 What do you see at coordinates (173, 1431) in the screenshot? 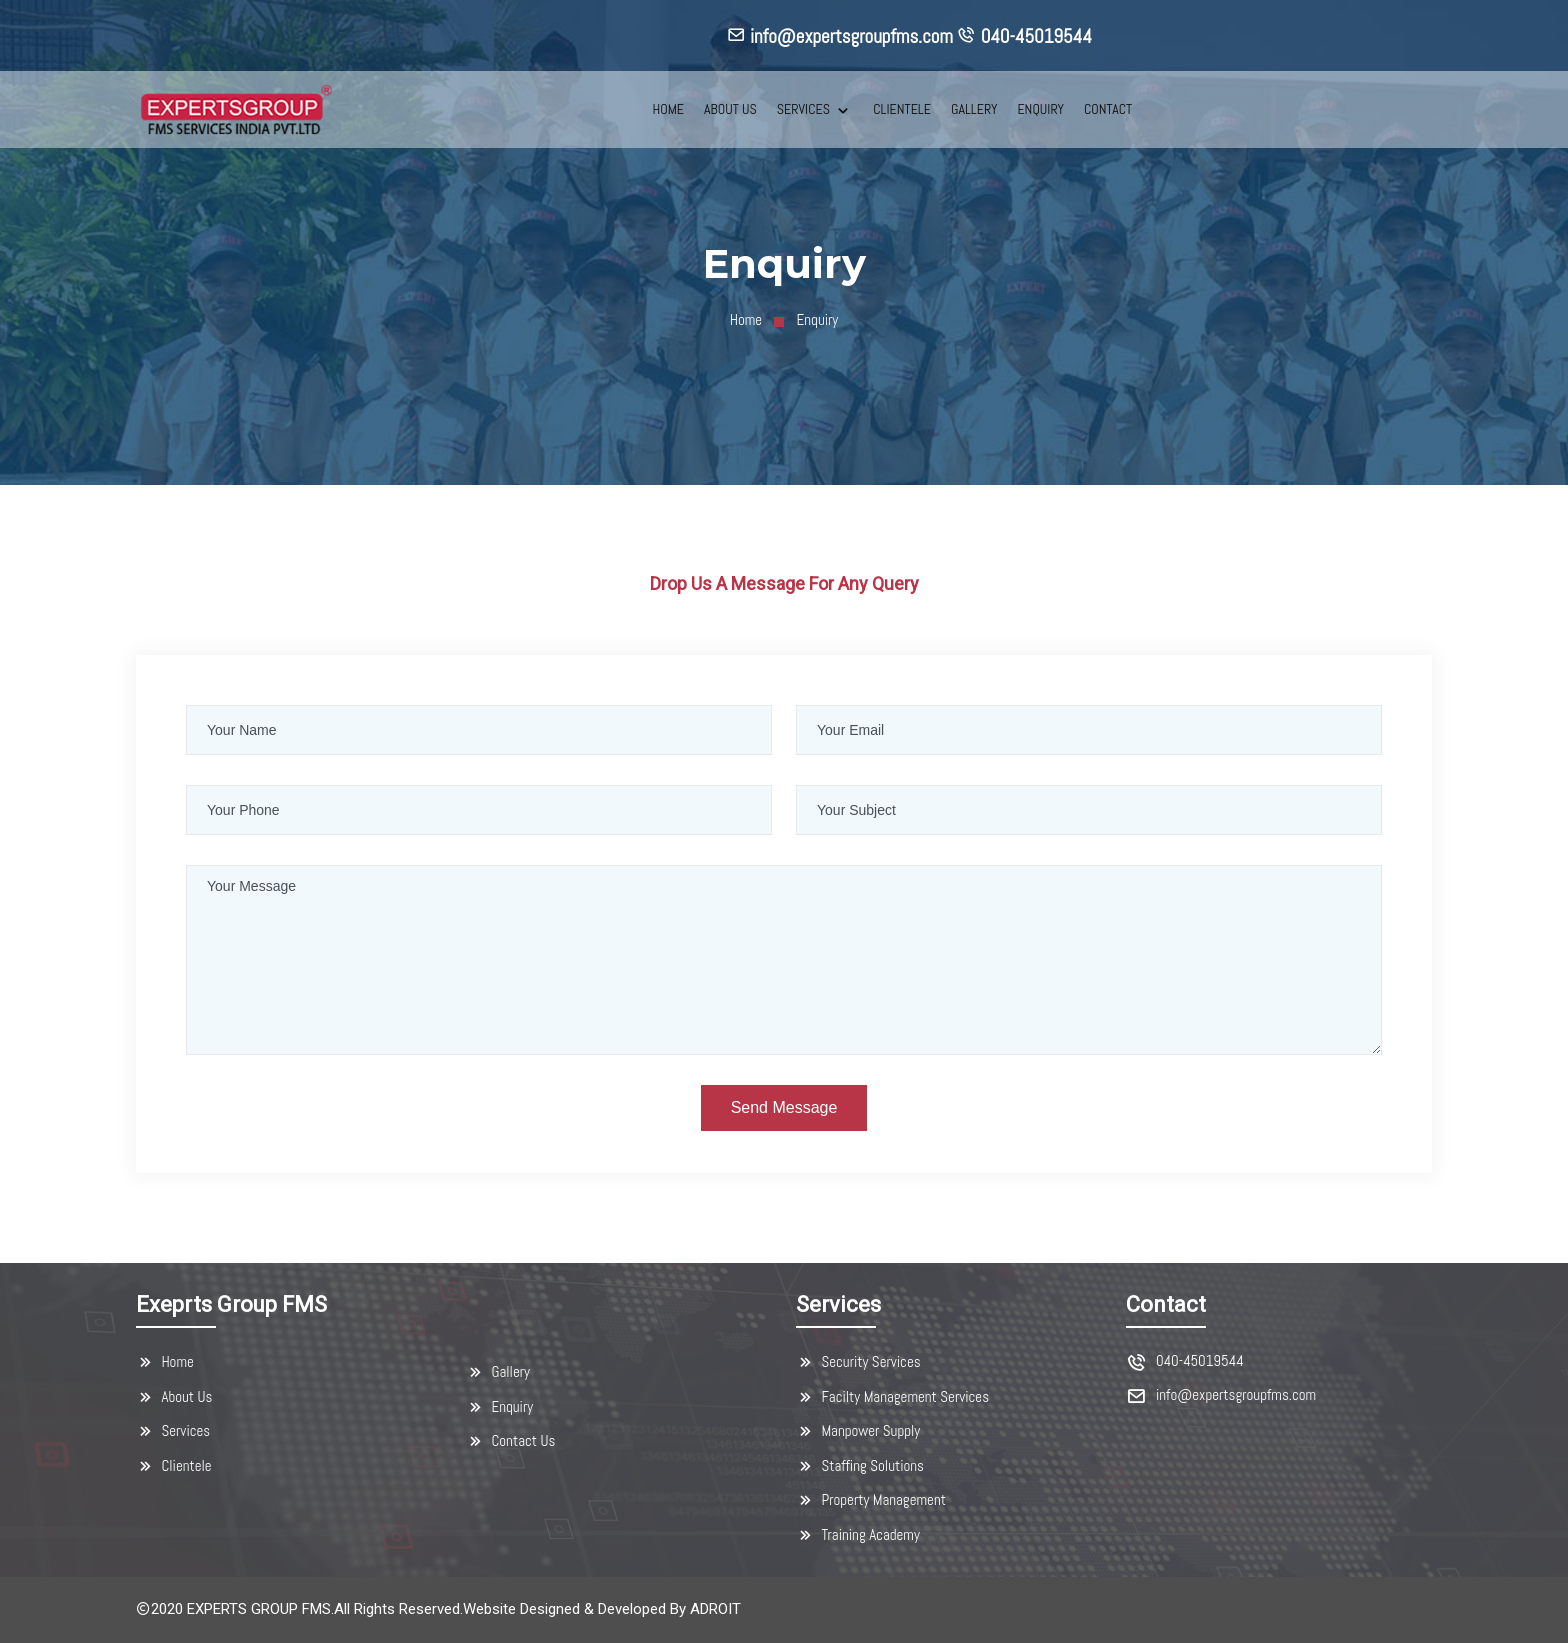
I see `Services` at bounding box center [173, 1431].